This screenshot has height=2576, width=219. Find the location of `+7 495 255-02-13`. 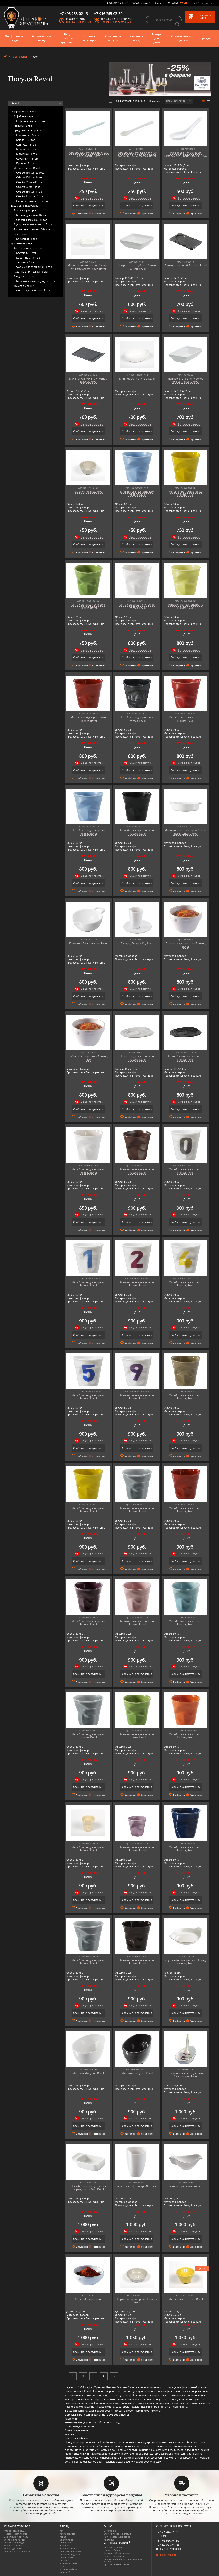

+7 495 255-02-13 is located at coordinates (167, 2541).